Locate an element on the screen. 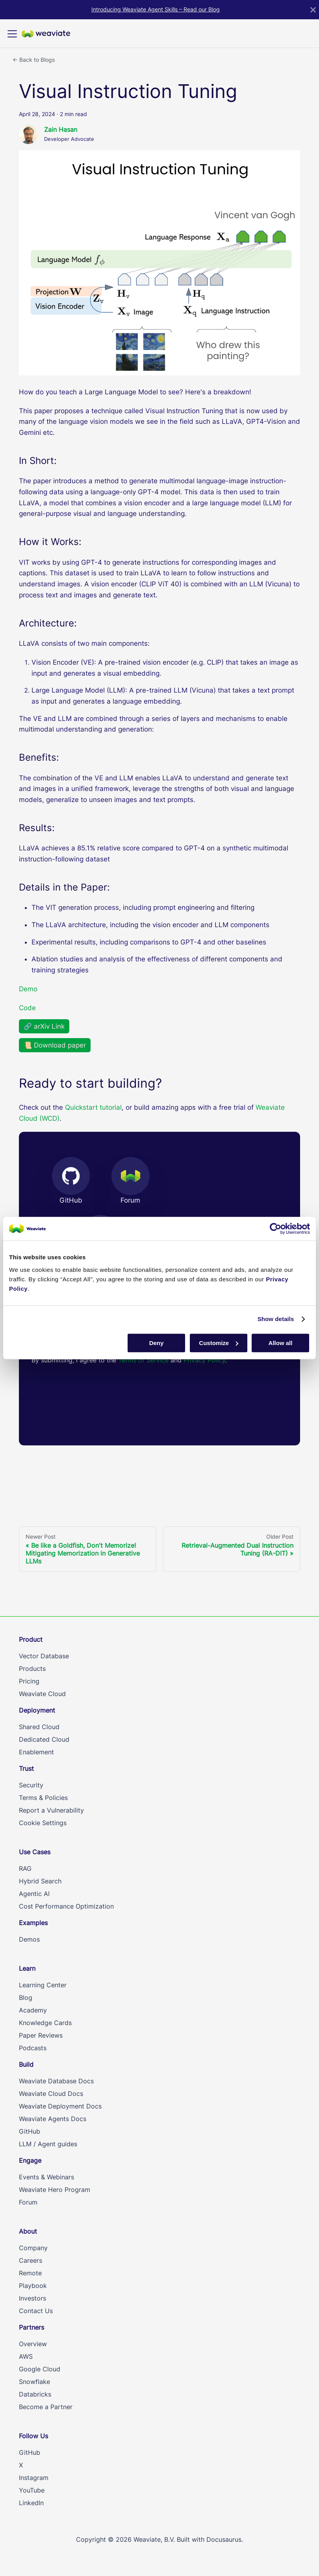 This screenshot has height=2576, width=319. Code is located at coordinates (27, 1008).